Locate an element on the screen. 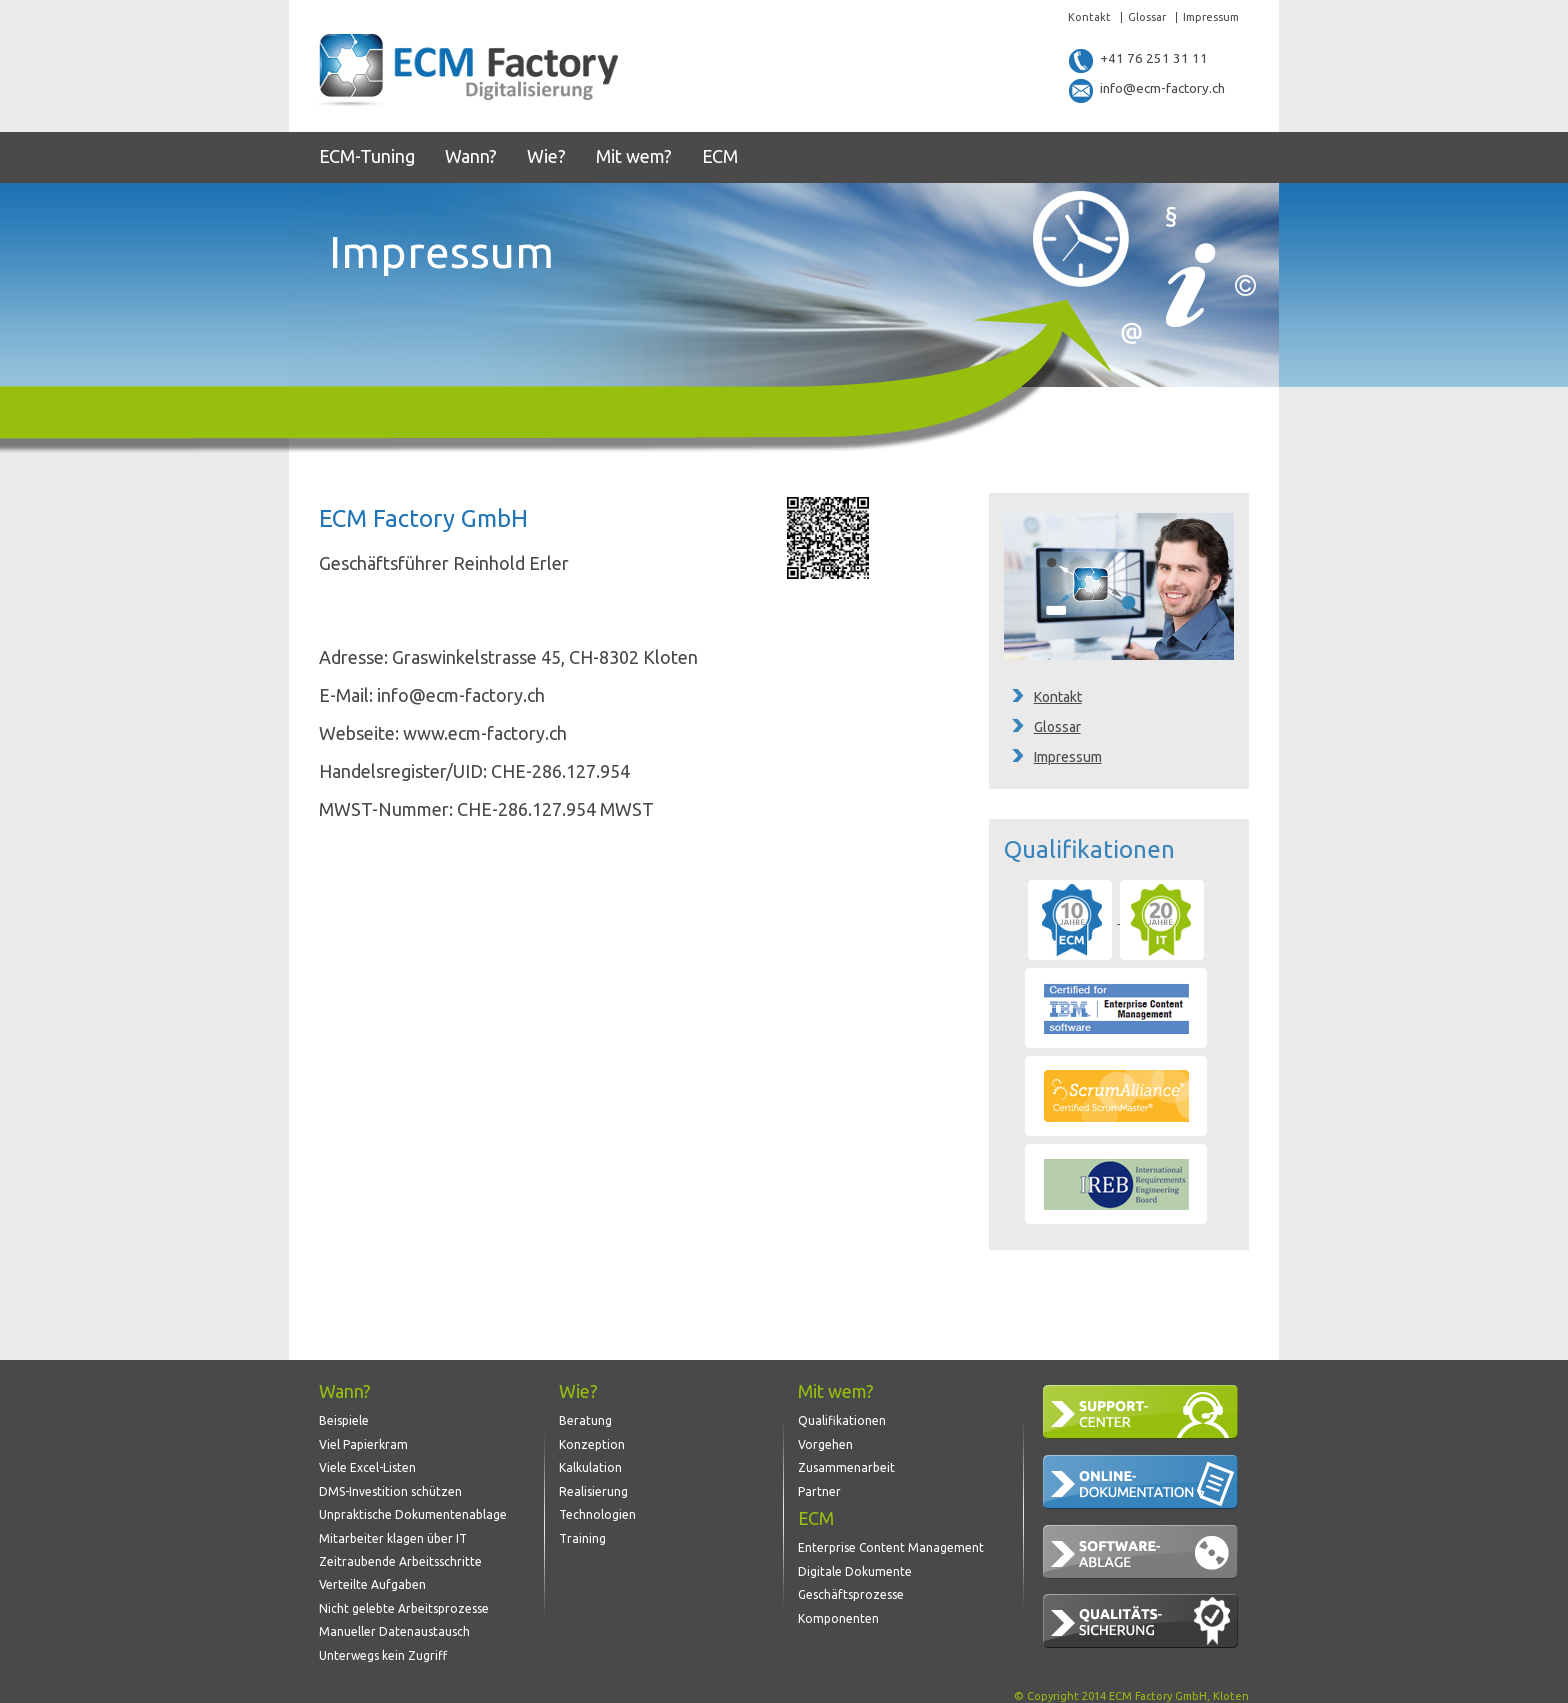 The height and width of the screenshot is (1703, 1568). ECM-Tuning is located at coordinates (367, 156).